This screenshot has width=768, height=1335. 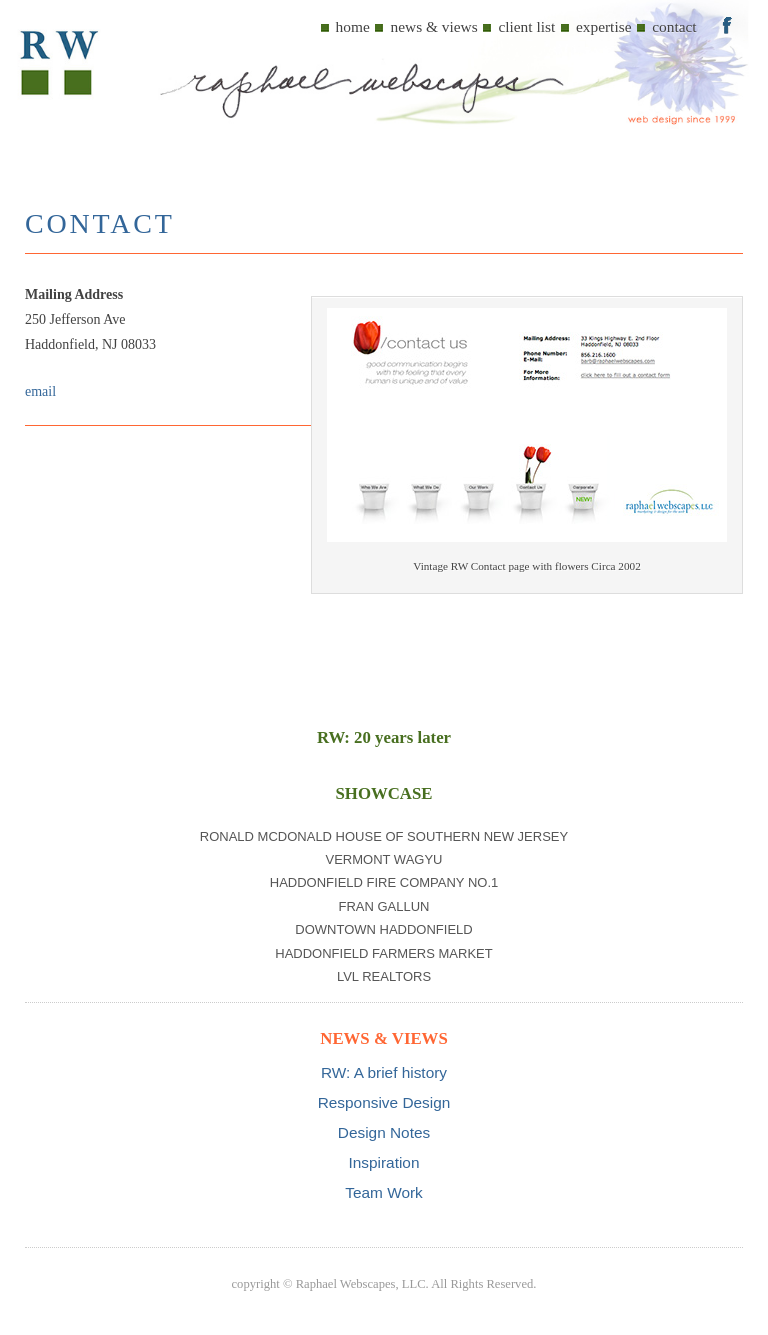 I want to click on Design Notes, so click(x=384, y=1132).